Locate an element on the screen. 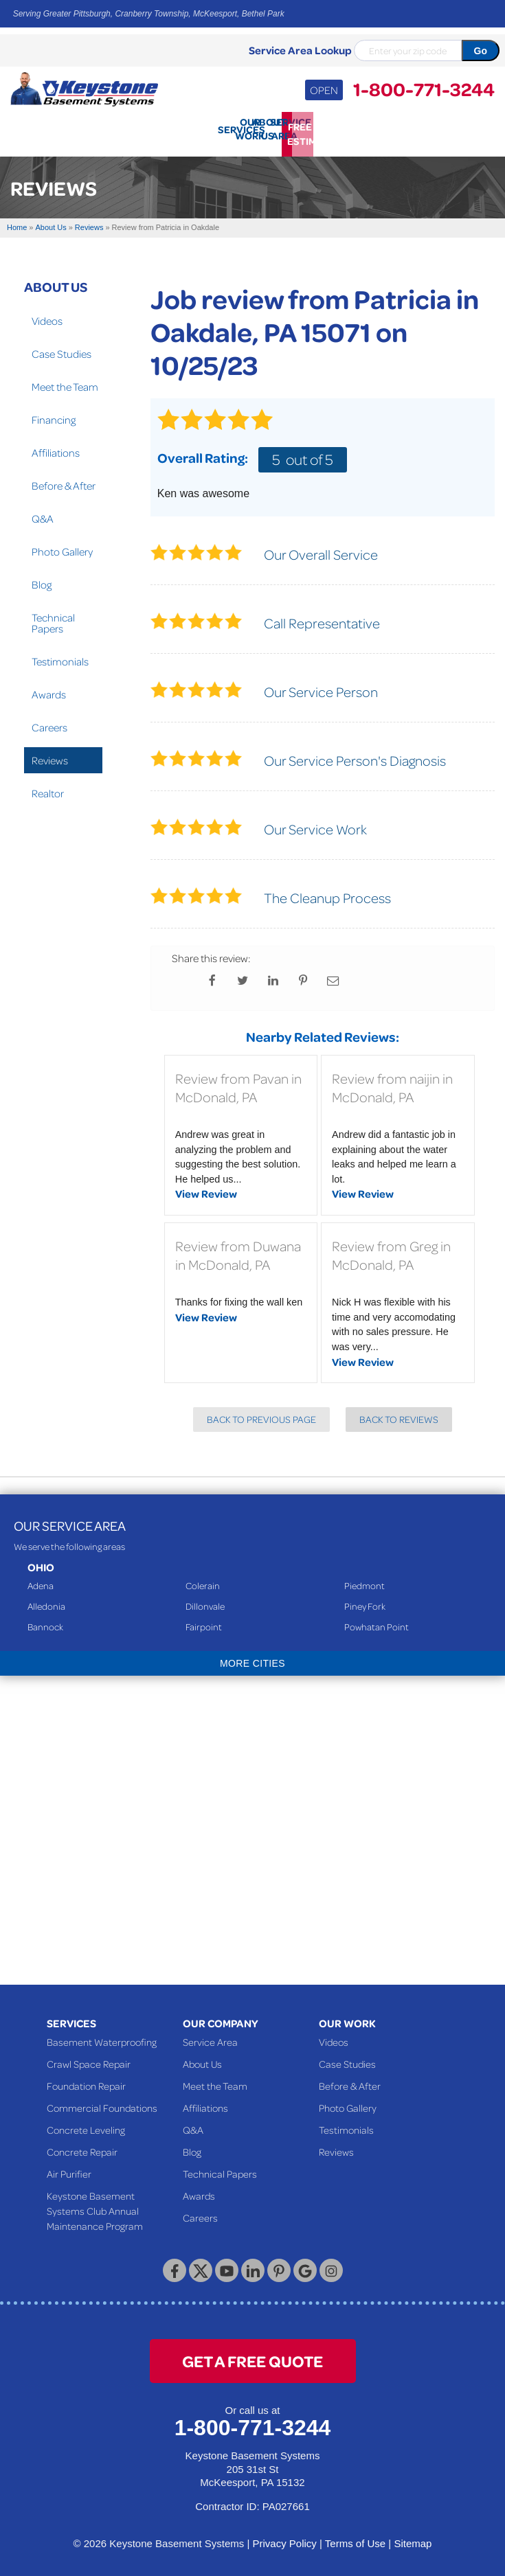 This screenshot has height=2576, width=505. Awards is located at coordinates (49, 689).